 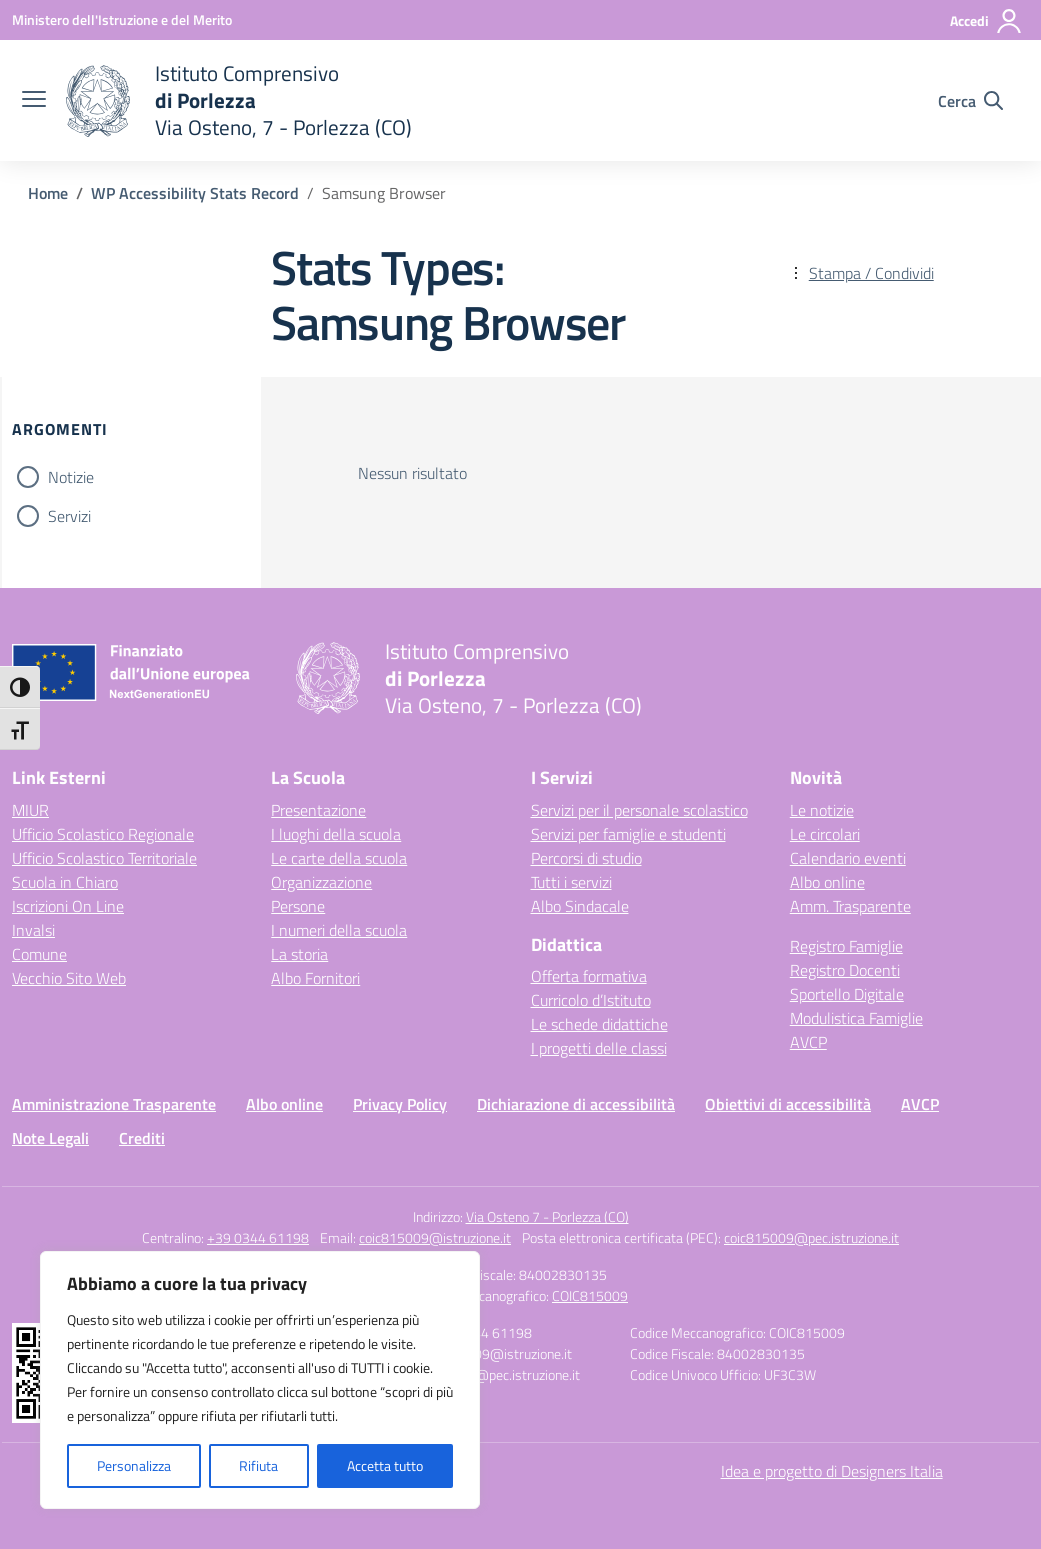 I want to click on [Accedi], so click(x=986, y=21).